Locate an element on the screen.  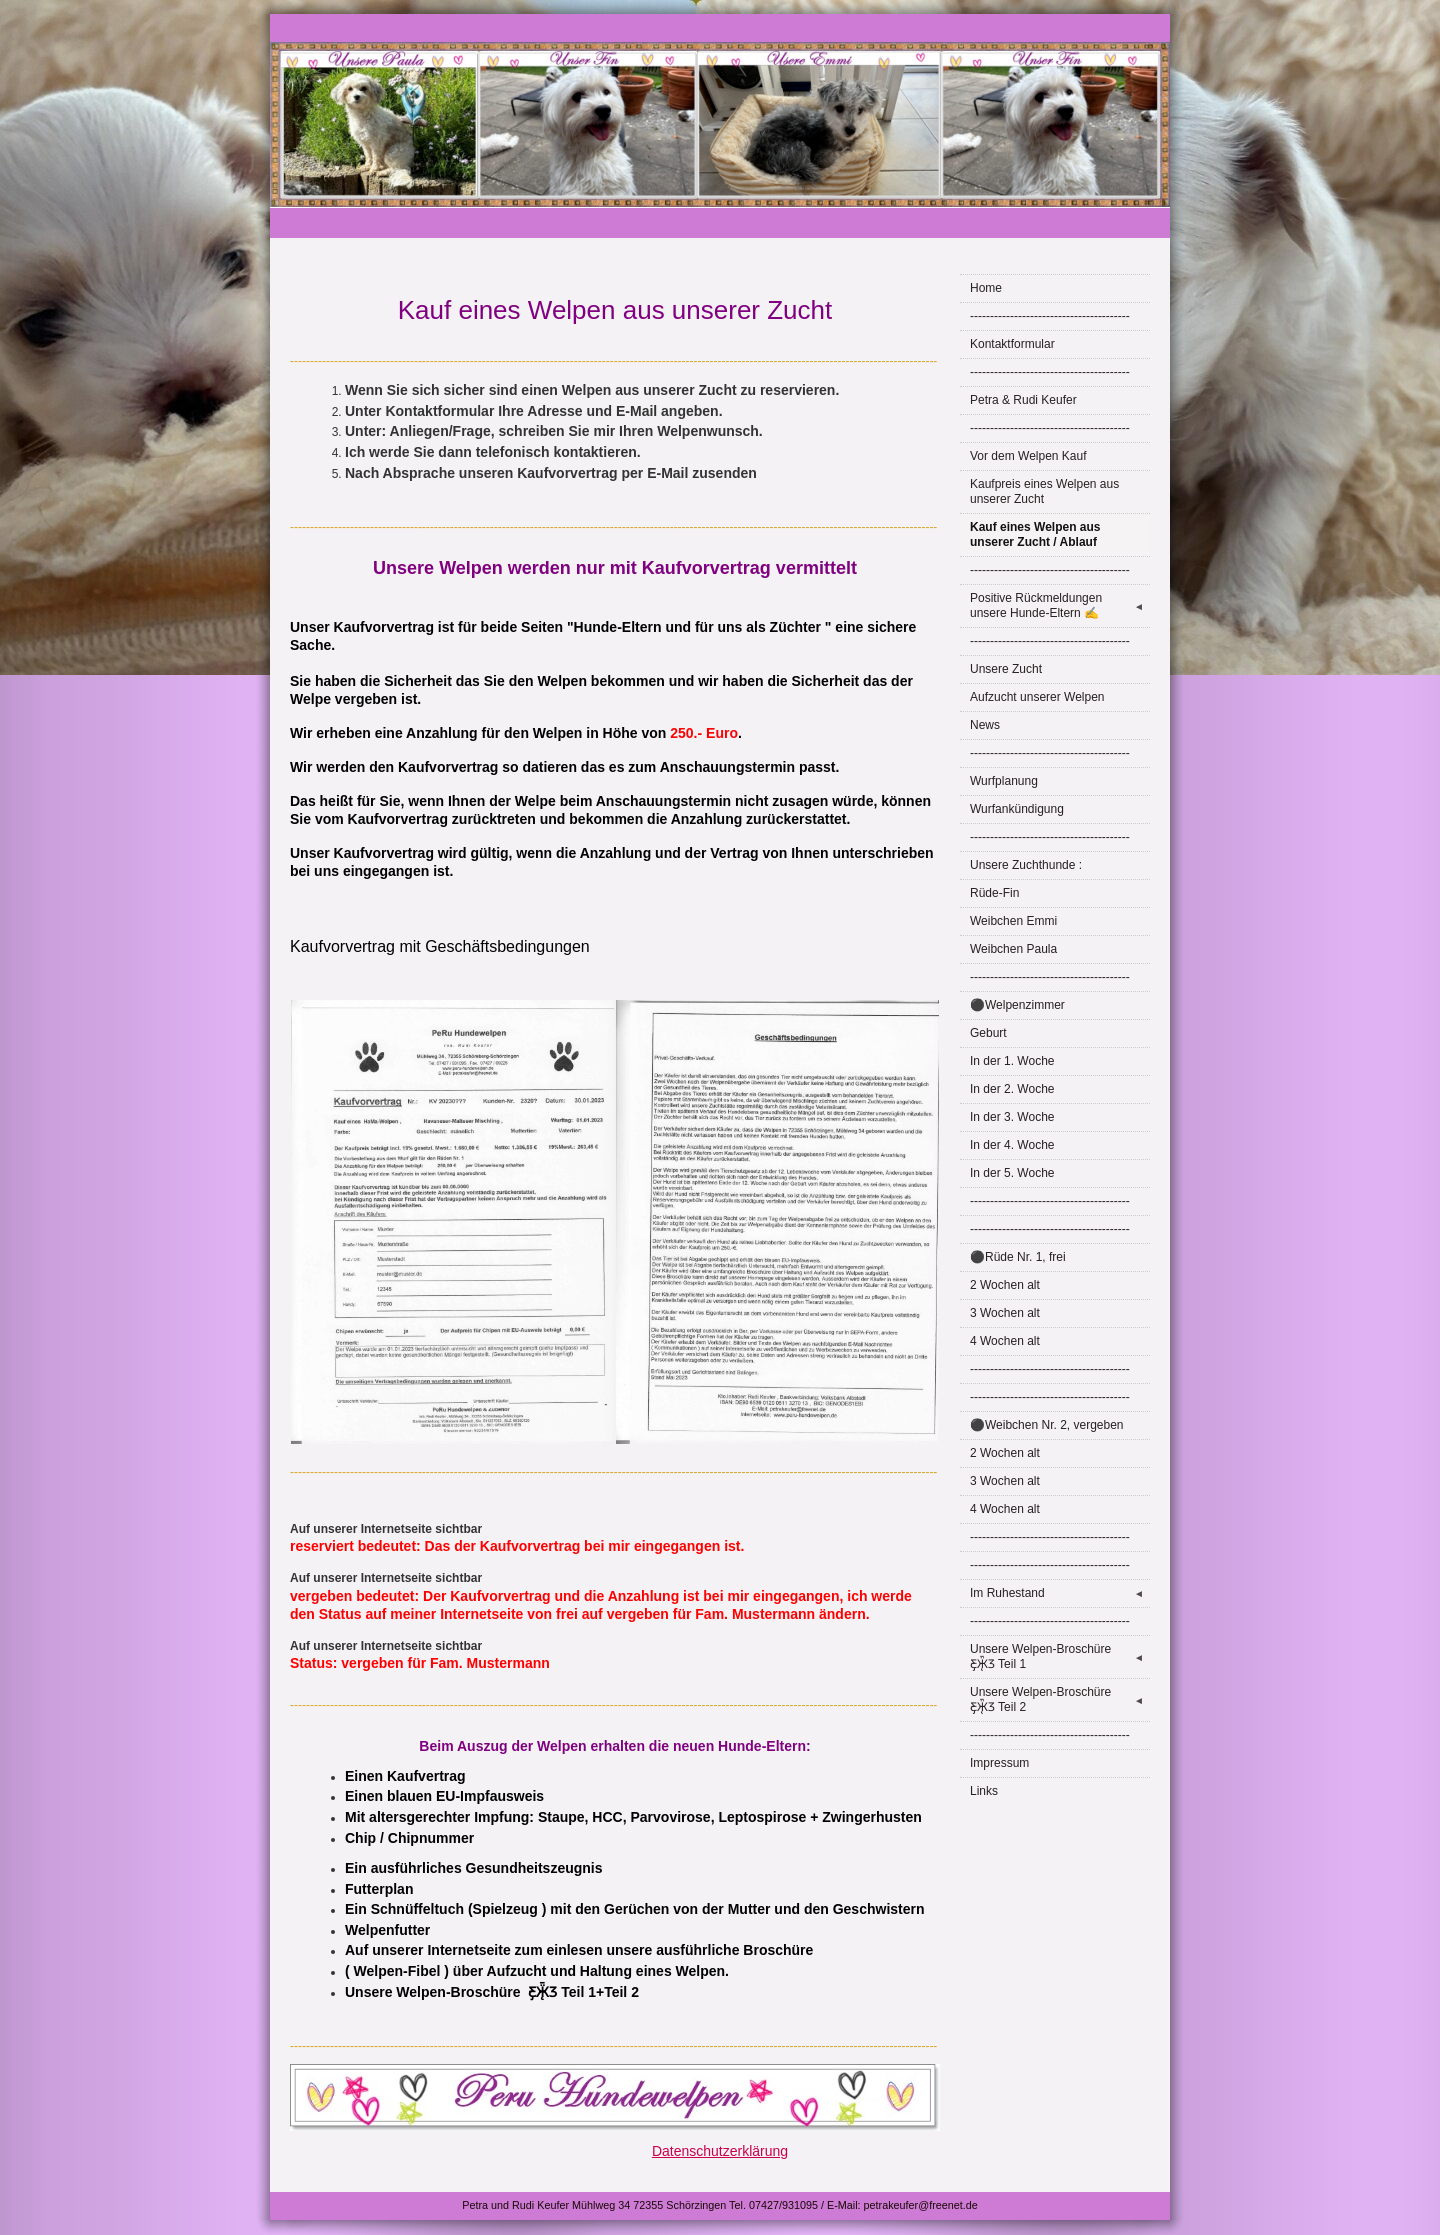
⚫Rüde Nr. 1, frei is located at coordinates (1018, 1257).